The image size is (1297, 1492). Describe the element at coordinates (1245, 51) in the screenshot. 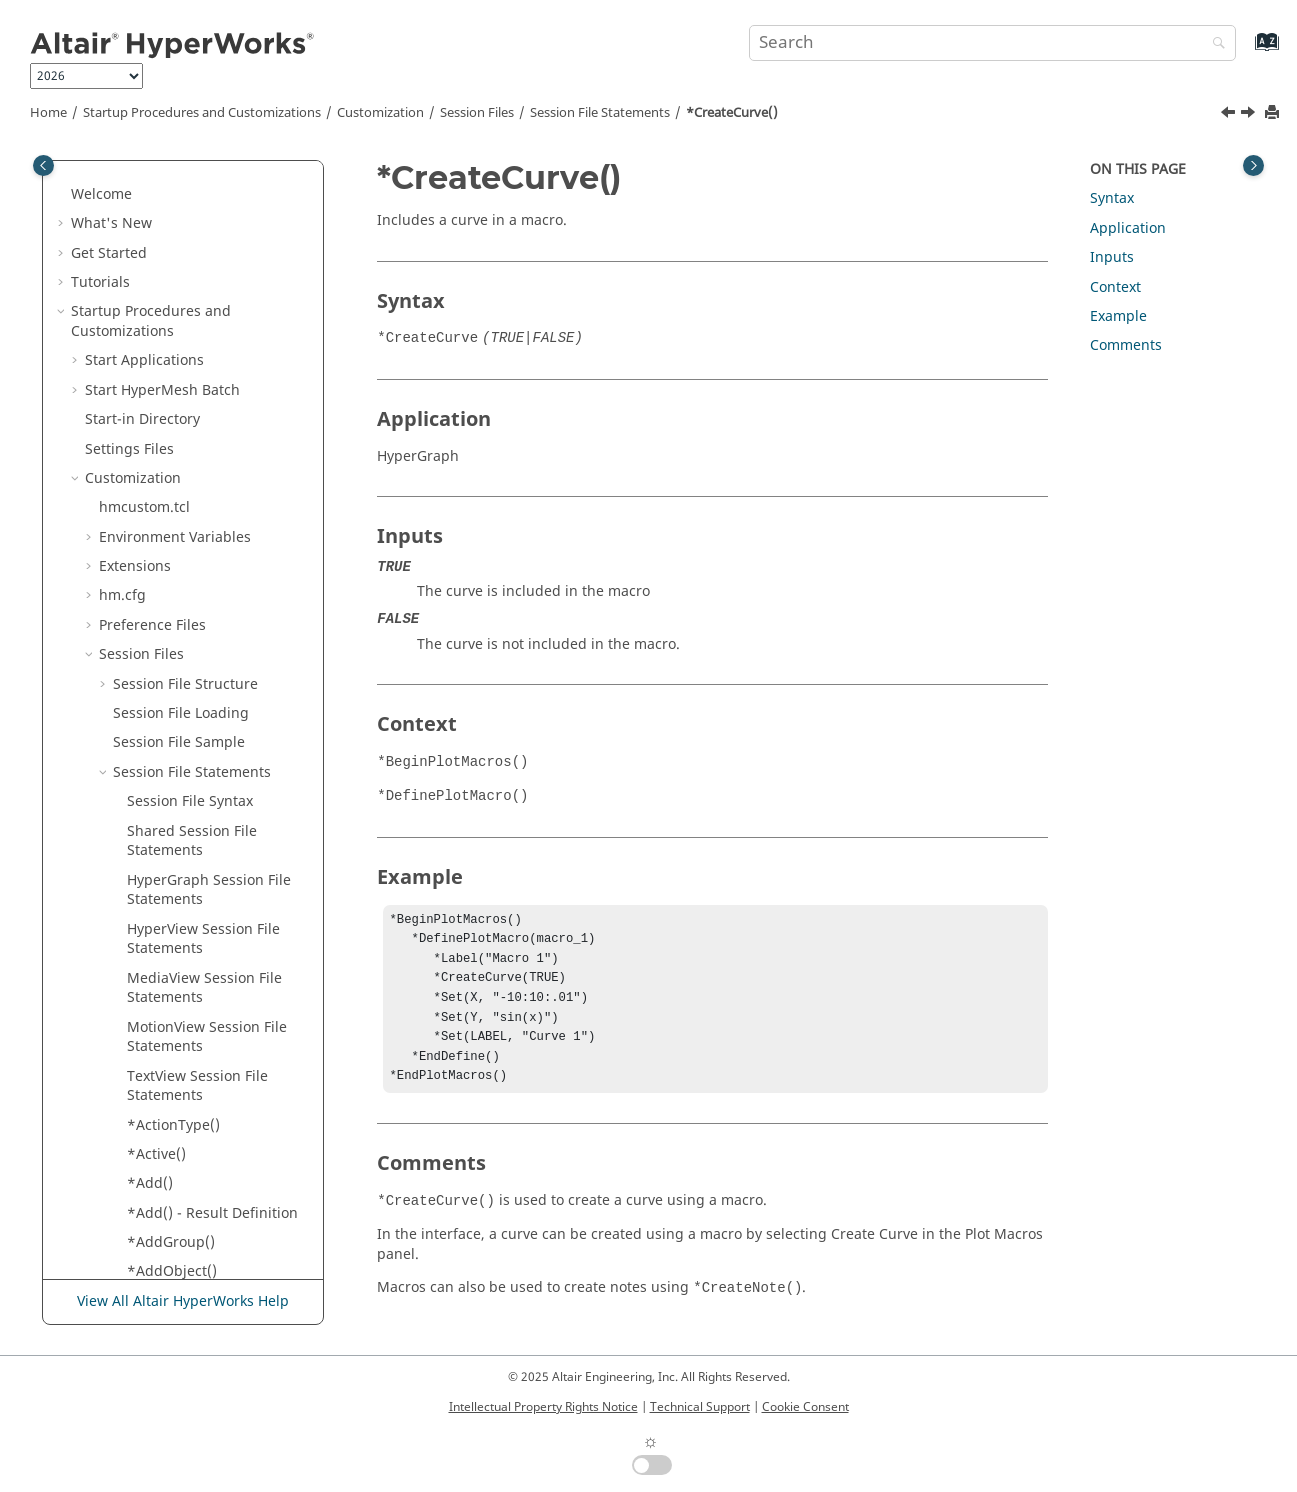

I see `[Go to index terms page]` at that location.